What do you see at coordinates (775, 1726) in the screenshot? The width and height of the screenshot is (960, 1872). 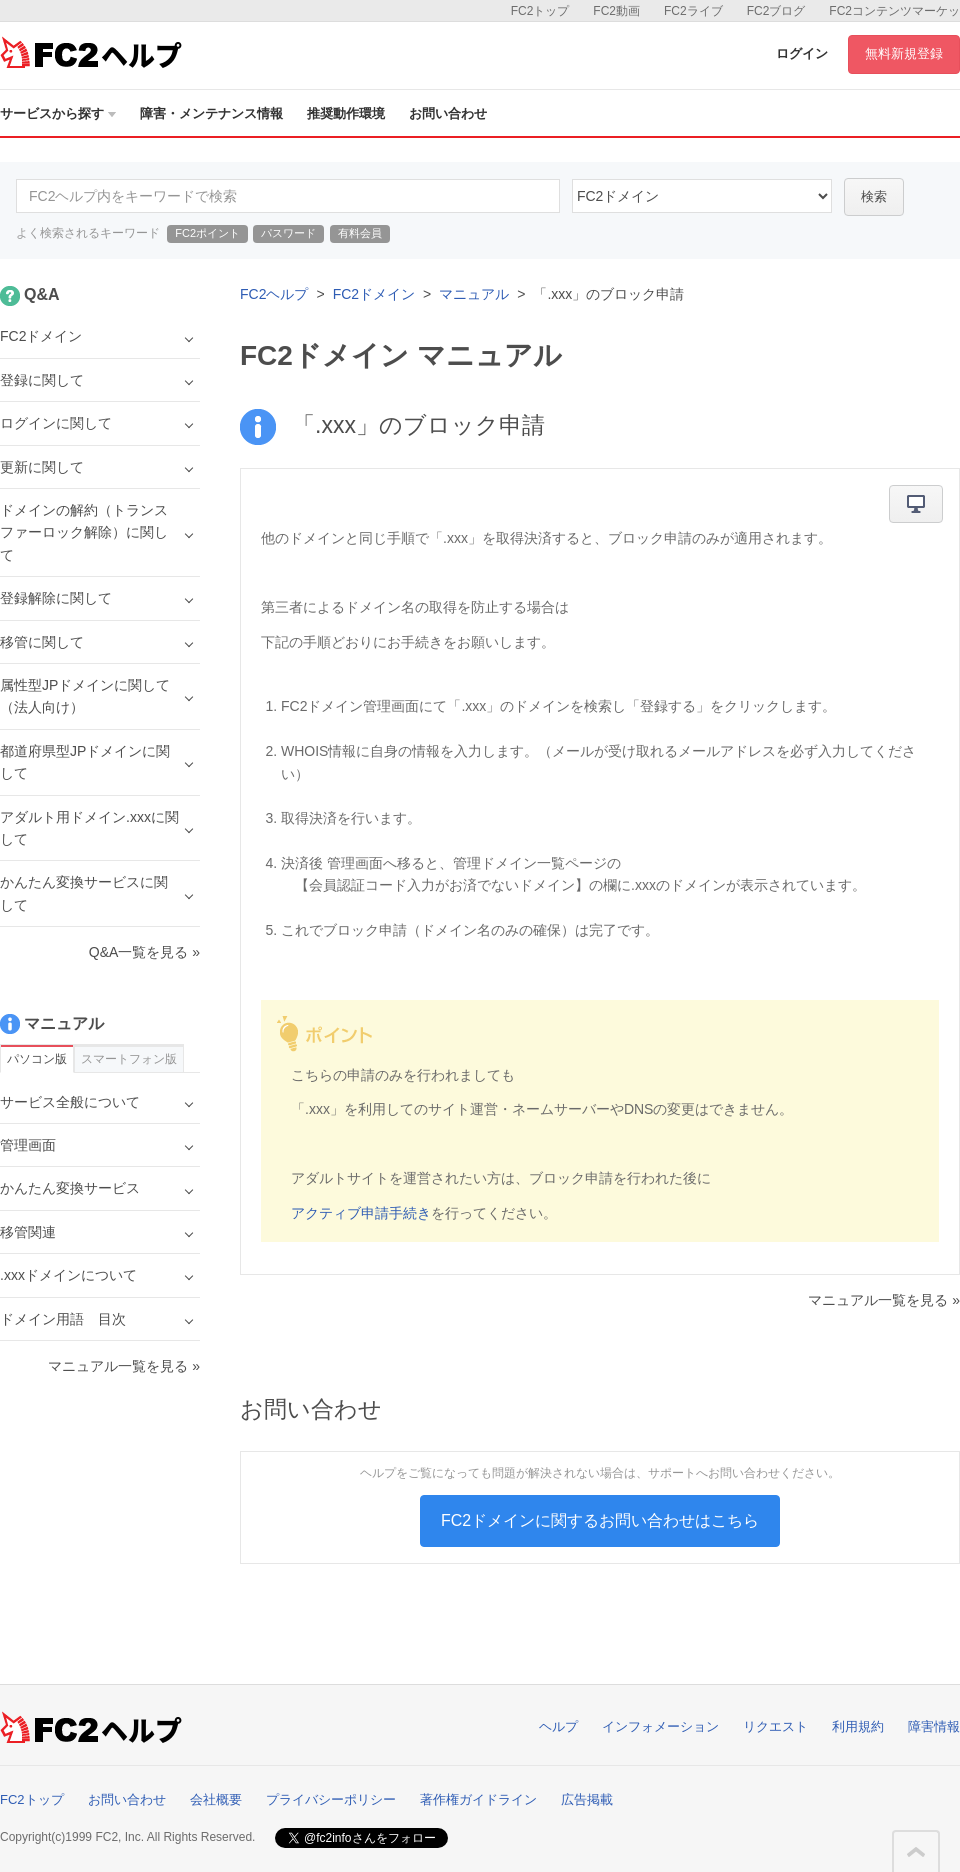 I see `リクエスト` at bounding box center [775, 1726].